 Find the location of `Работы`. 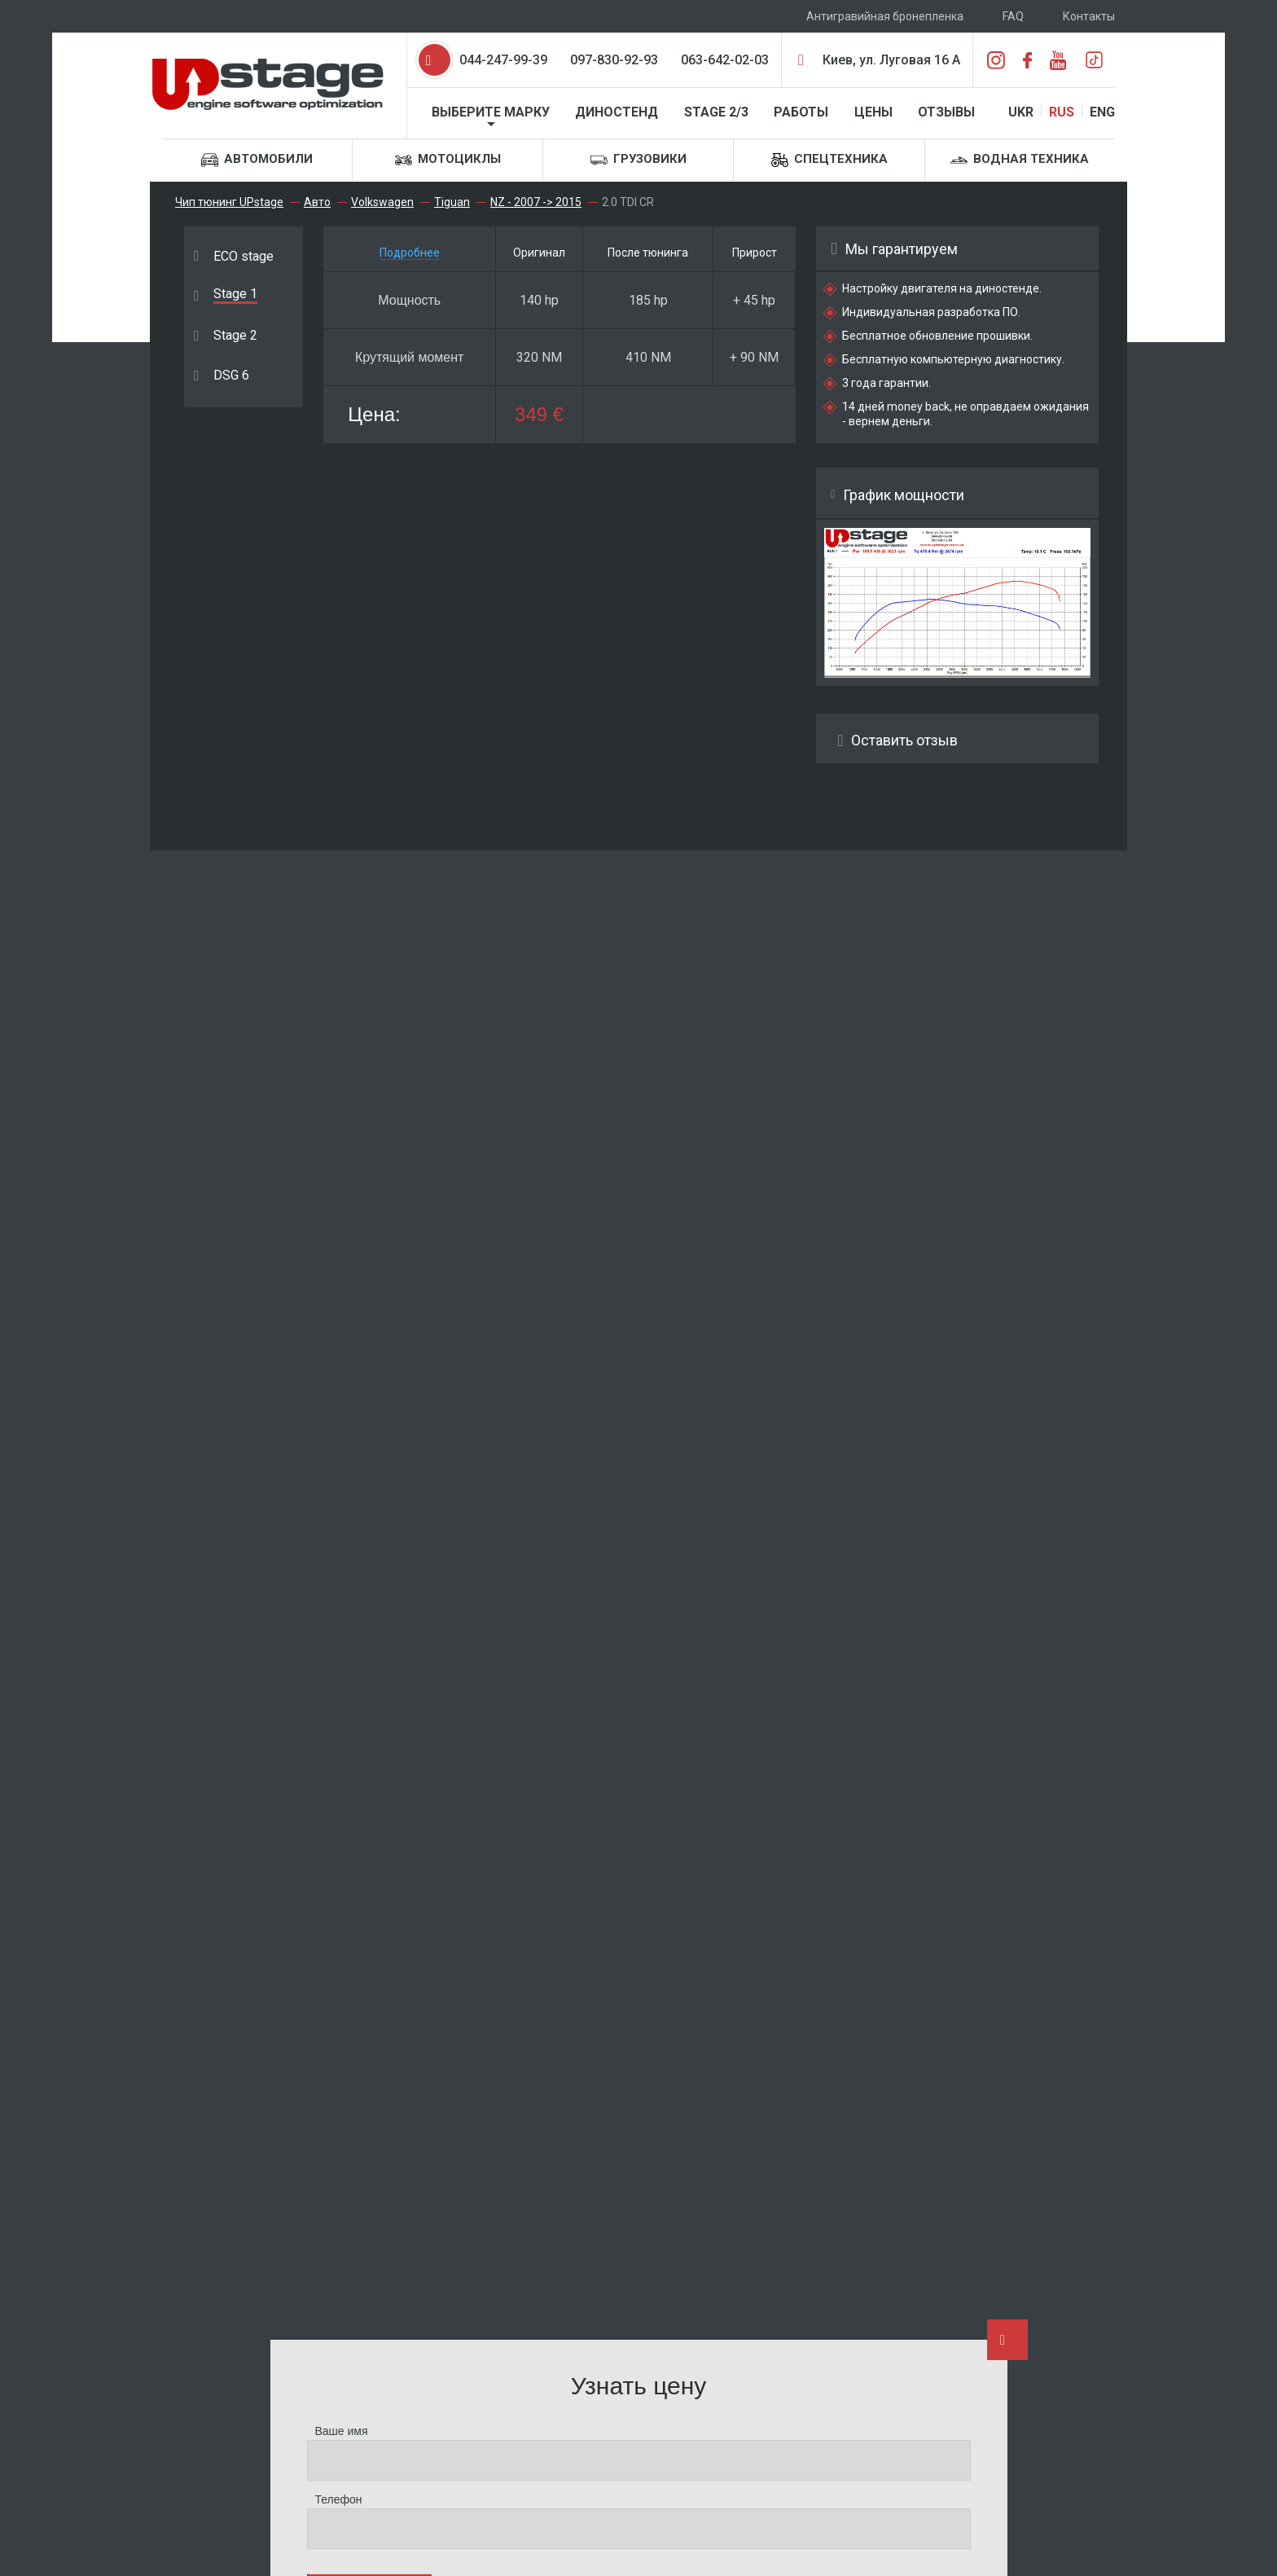

Работы is located at coordinates (801, 112).